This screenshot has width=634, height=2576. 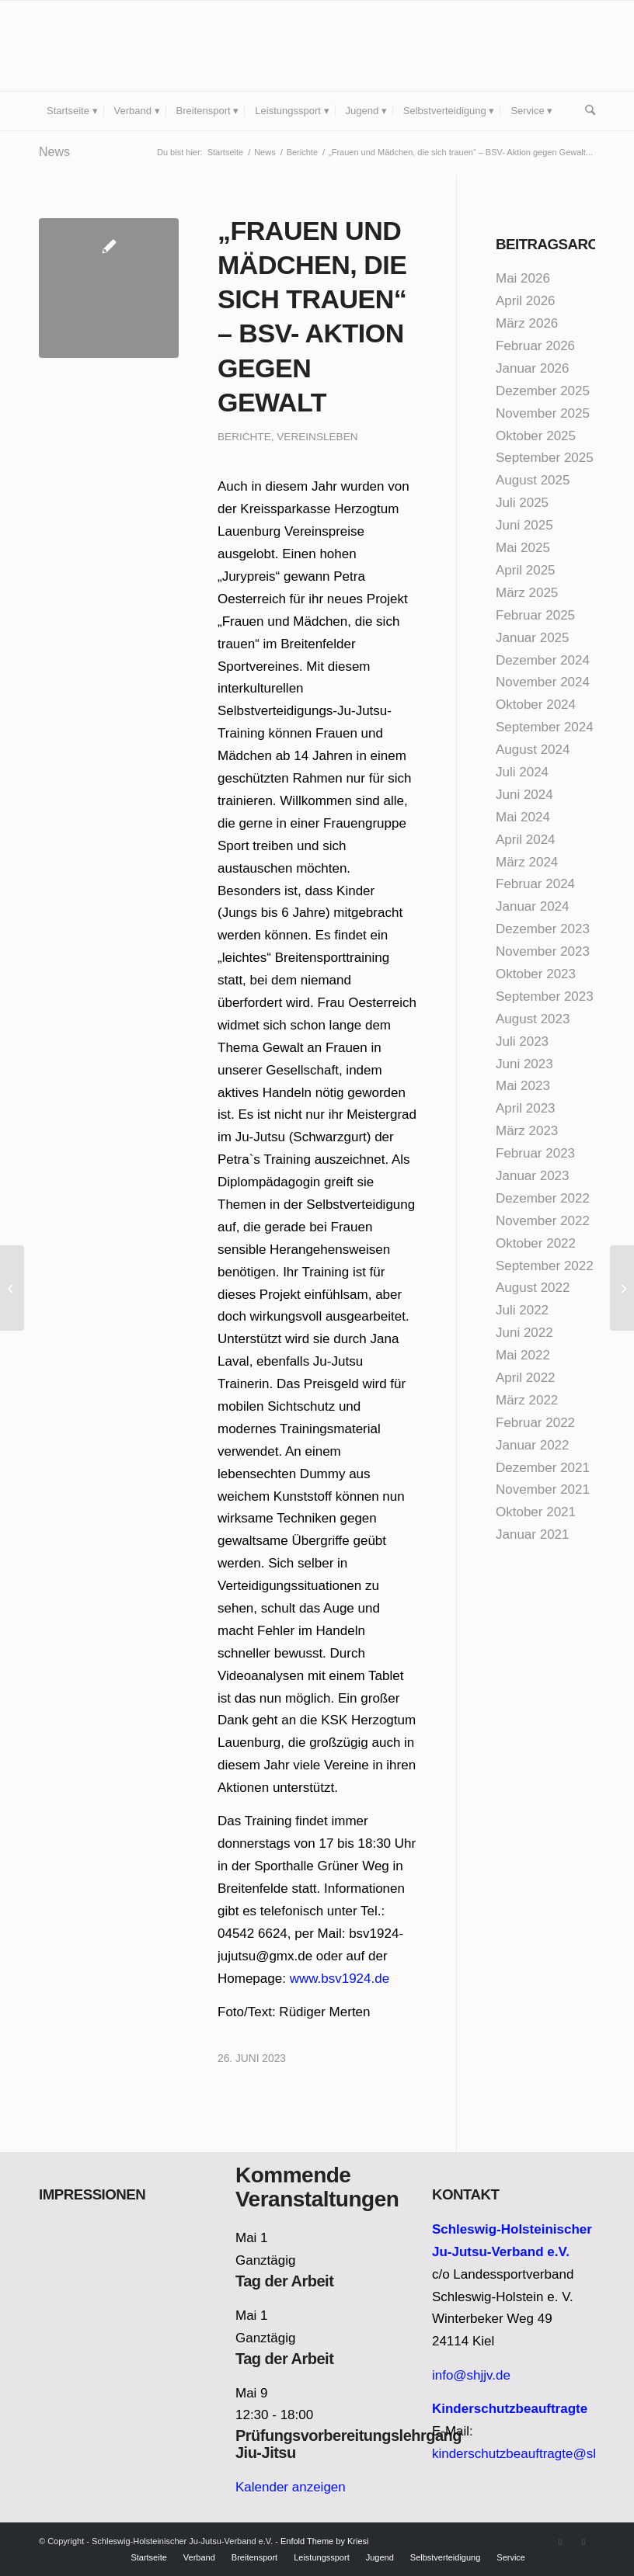 What do you see at coordinates (527, 1130) in the screenshot?
I see `März 2023` at bounding box center [527, 1130].